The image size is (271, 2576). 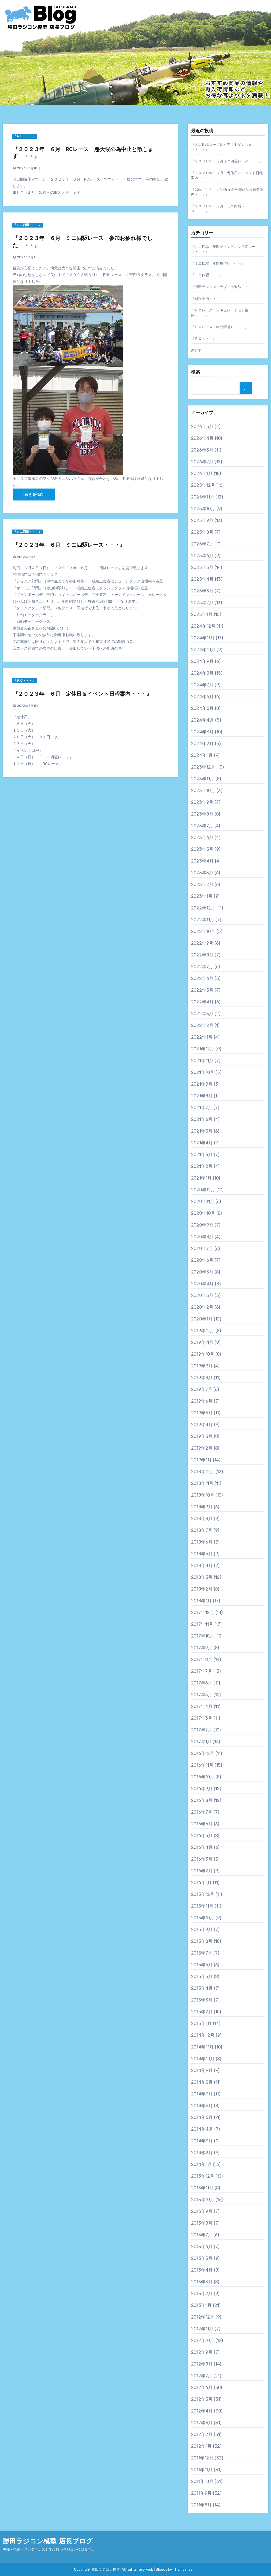 I want to click on 2022年10月, so click(x=203, y=931).